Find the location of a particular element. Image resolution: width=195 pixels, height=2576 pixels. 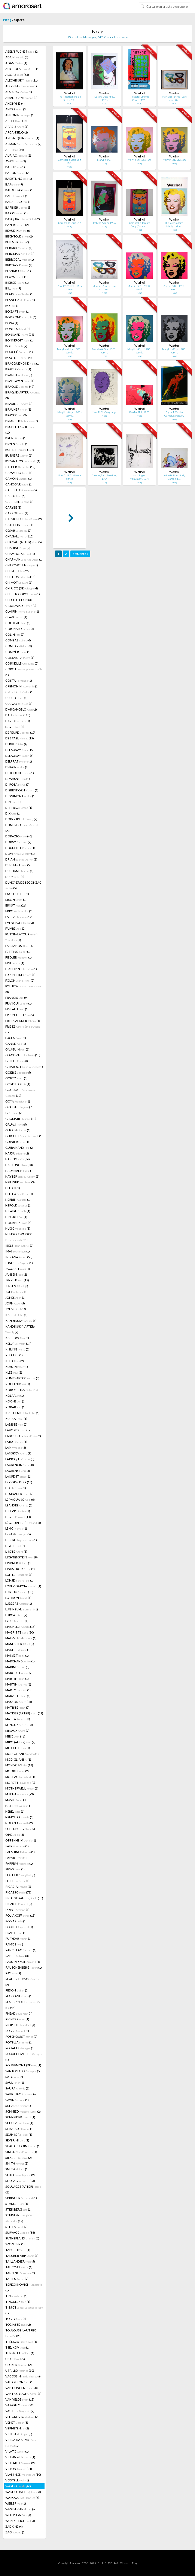

COLIN (7) is located at coordinates (14, 634).